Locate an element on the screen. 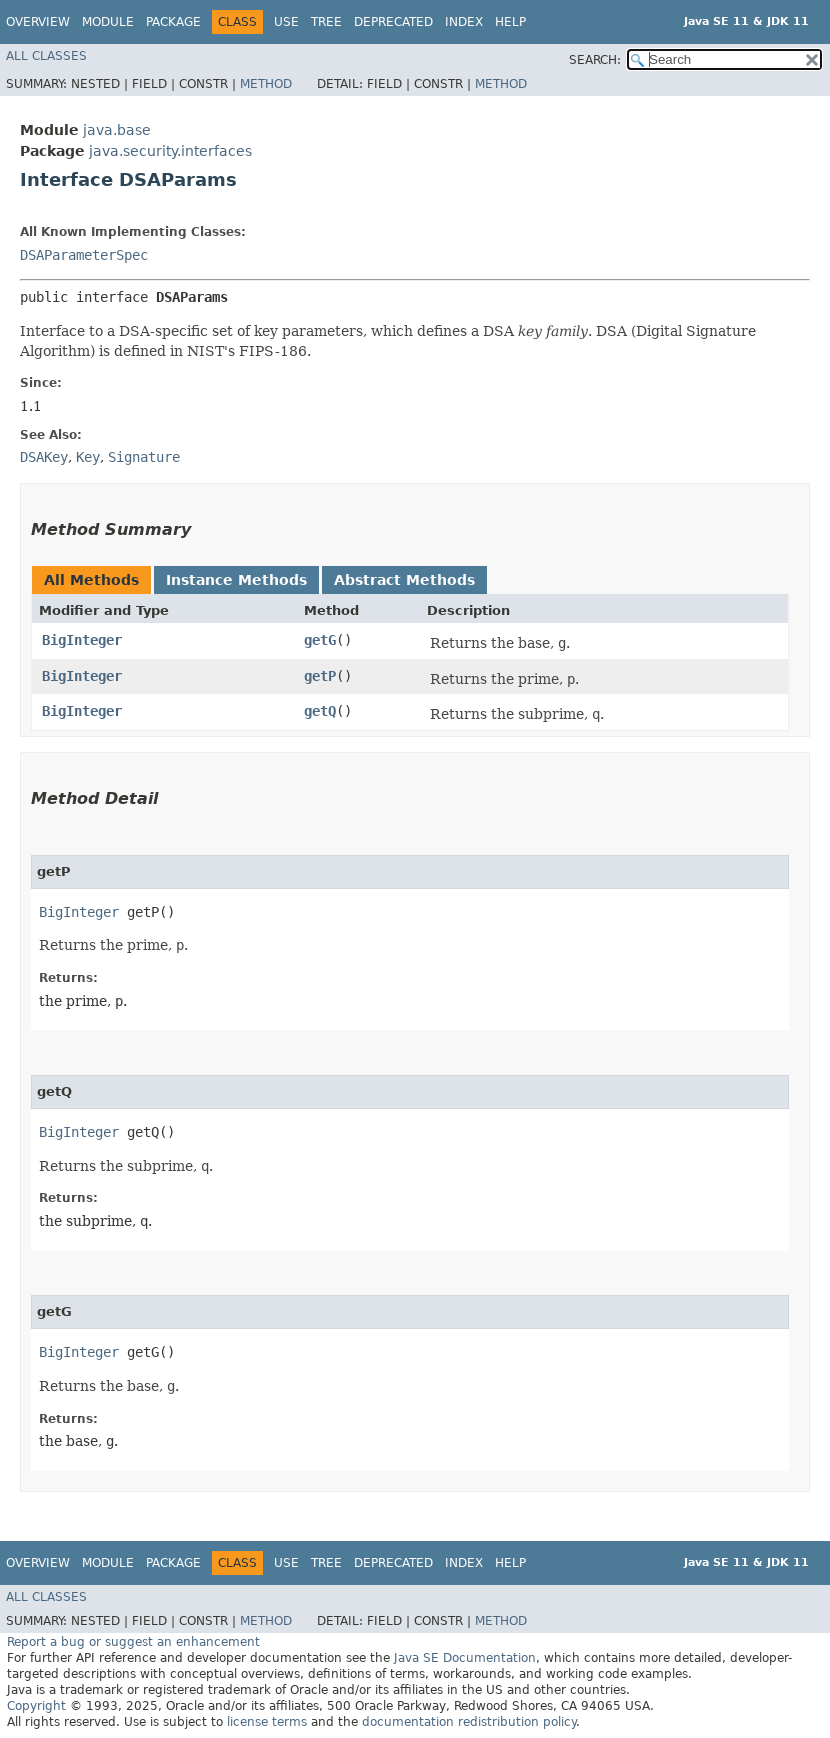 The image size is (830, 1738). Method is located at coordinates (266, 84).